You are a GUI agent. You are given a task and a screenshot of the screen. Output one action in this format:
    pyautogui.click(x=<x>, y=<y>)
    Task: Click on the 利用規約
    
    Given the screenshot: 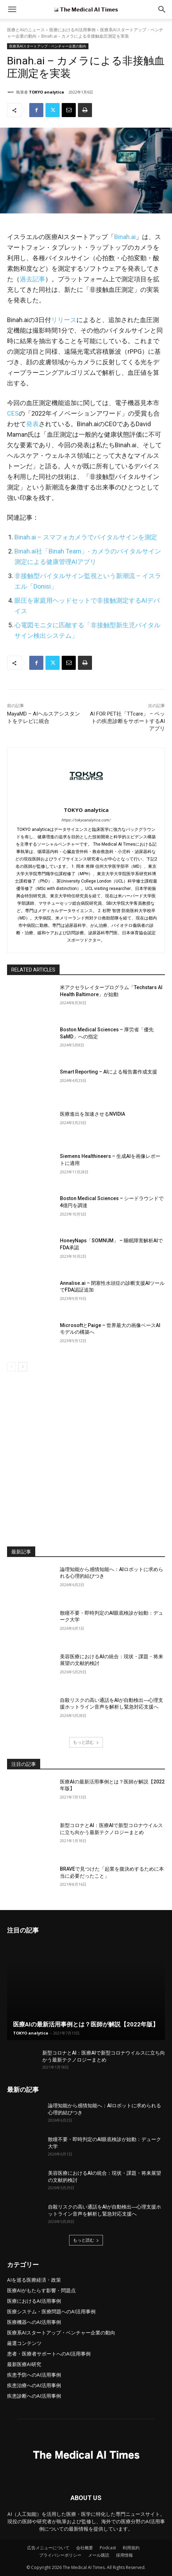 What is the action you would take?
    pyautogui.click(x=131, y=2548)
    